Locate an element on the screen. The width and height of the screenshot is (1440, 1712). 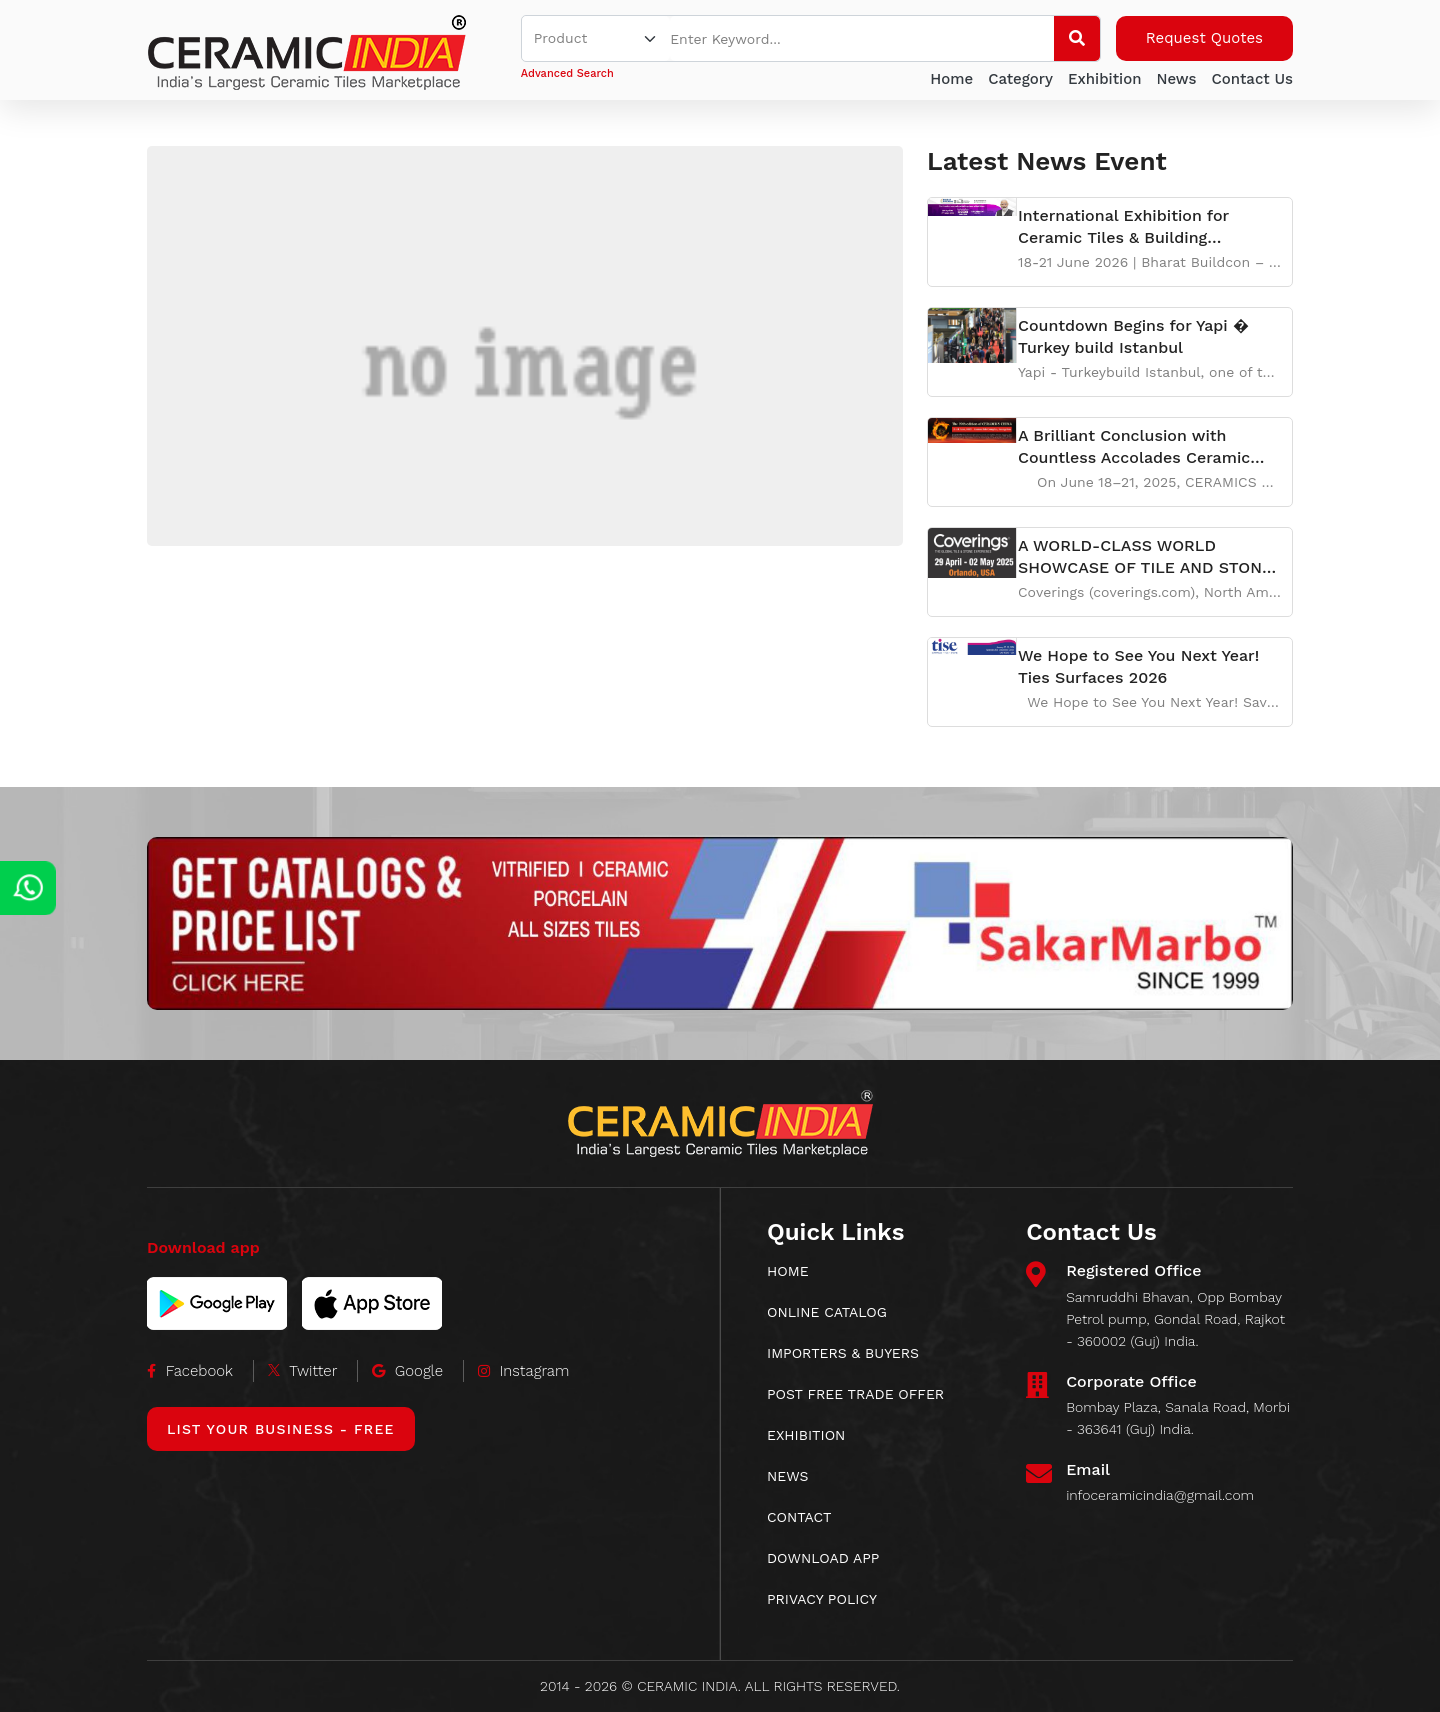
News is located at coordinates (1176, 79).